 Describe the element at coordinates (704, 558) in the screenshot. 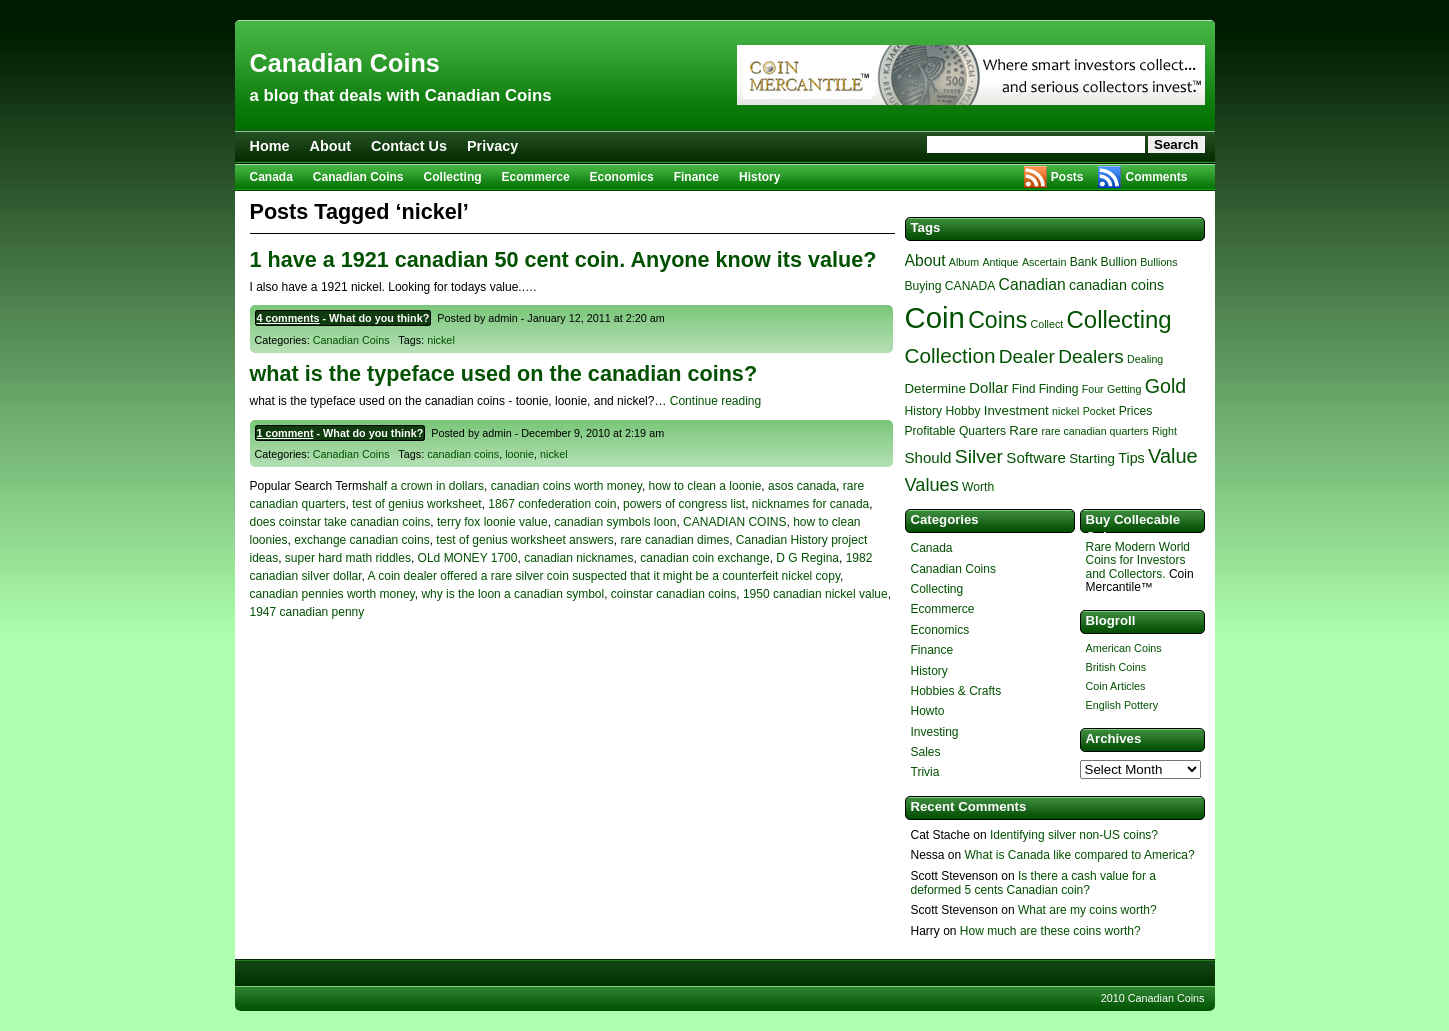

I see `canadian coin exchange` at that location.